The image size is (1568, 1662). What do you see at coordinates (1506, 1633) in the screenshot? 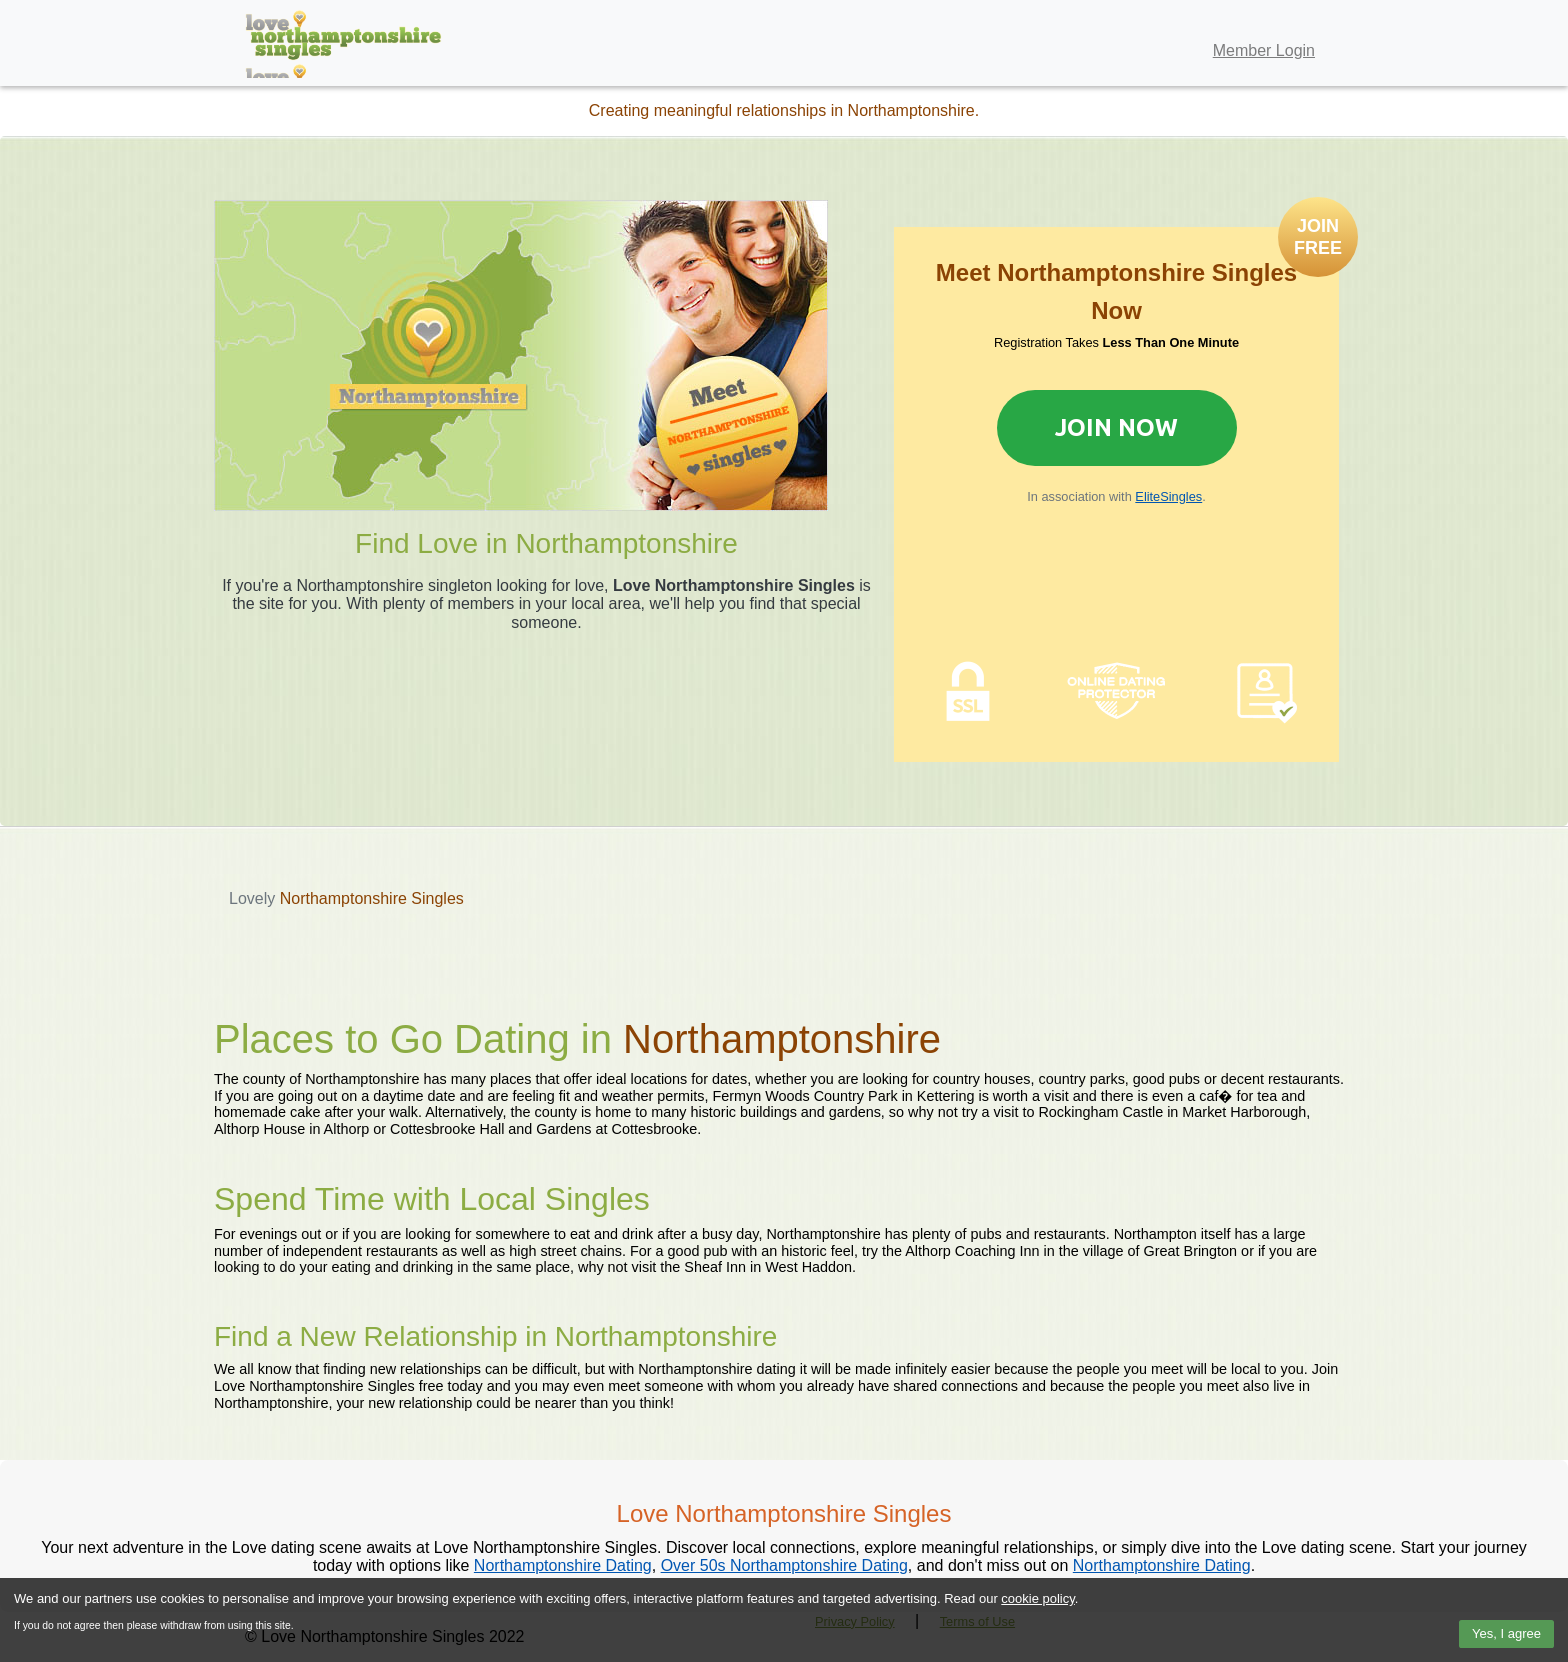
I see `Yes, I agree` at bounding box center [1506, 1633].